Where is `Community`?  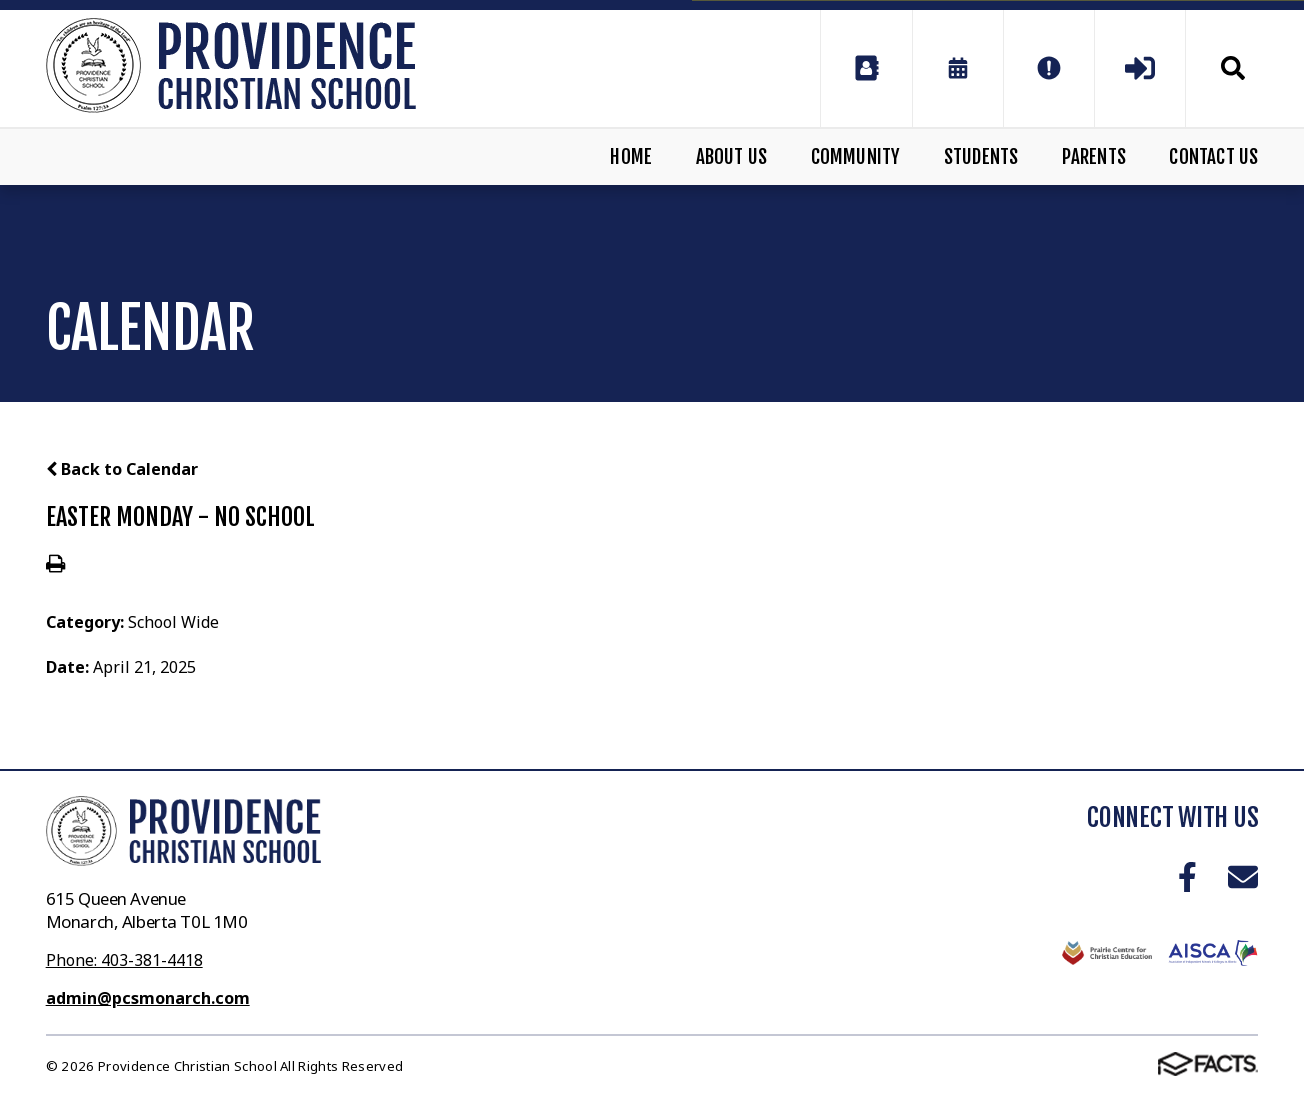
Community is located at coordinates (856, 157).